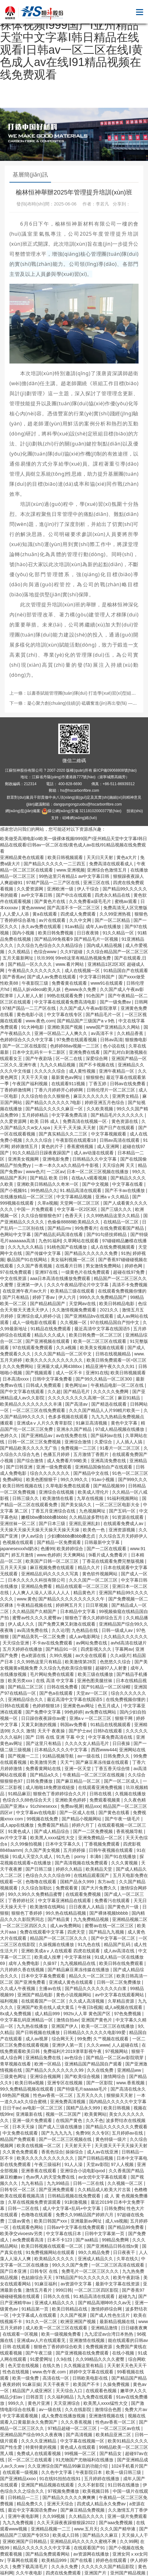  What do you see at coordinates (91, 1718) in the screenshot?
I see `亚洲aⅴ一区二区三区` at bounding box center [91, 1718].